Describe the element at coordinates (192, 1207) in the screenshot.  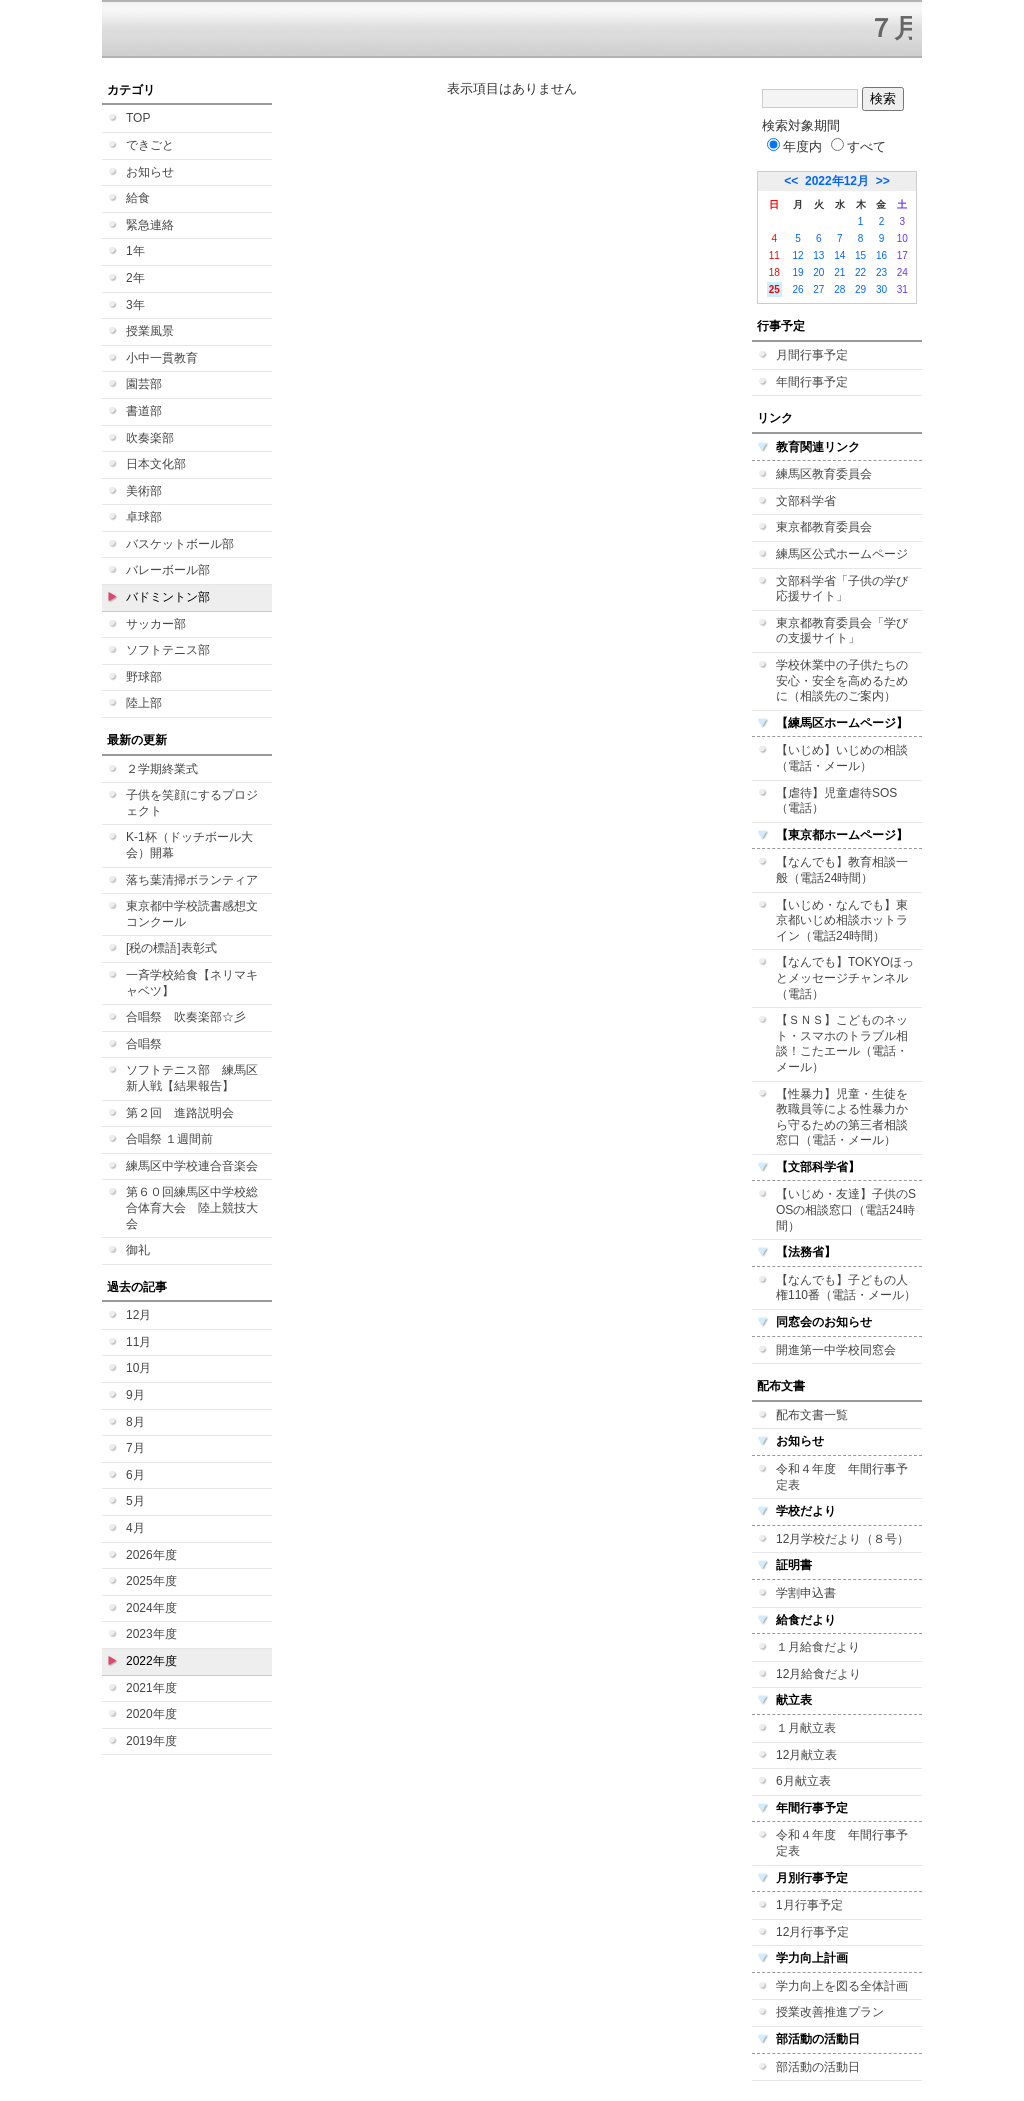
I see `第６０回練馬区中学校総合体育大会 陸上競技大会` at that location.